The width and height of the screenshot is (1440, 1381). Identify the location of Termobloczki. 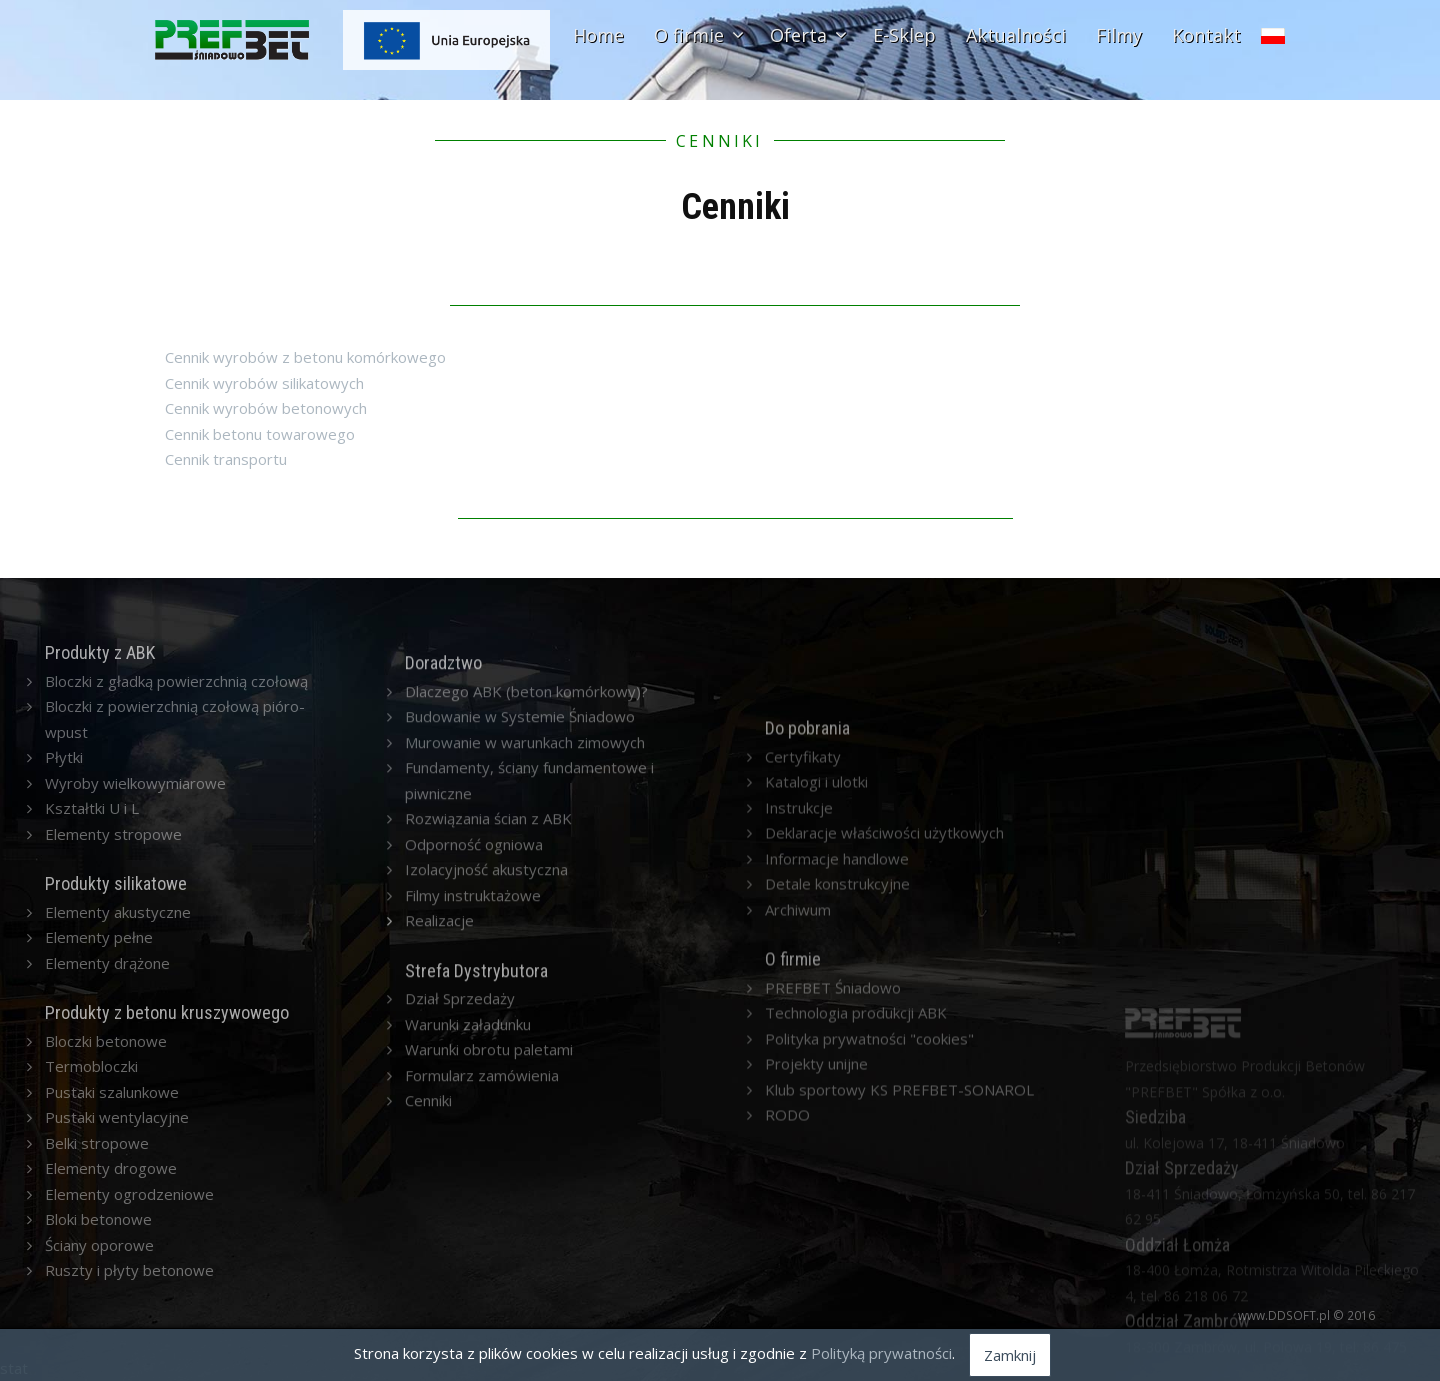
(91, 1210).